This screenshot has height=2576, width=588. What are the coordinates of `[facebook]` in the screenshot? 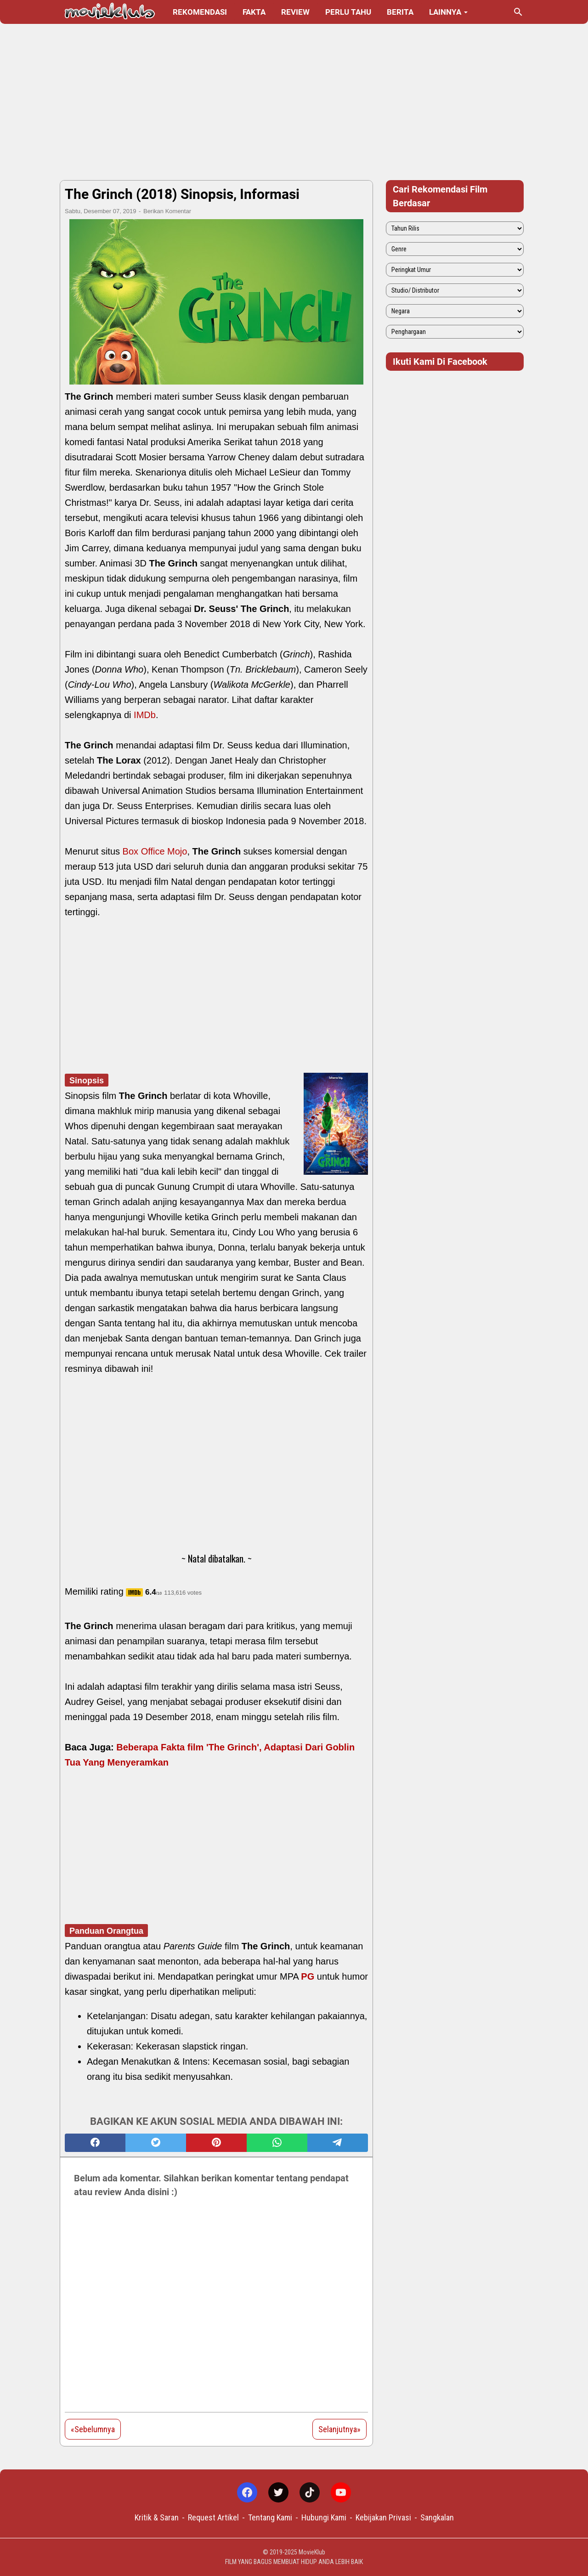 It's located at (95, 2143).